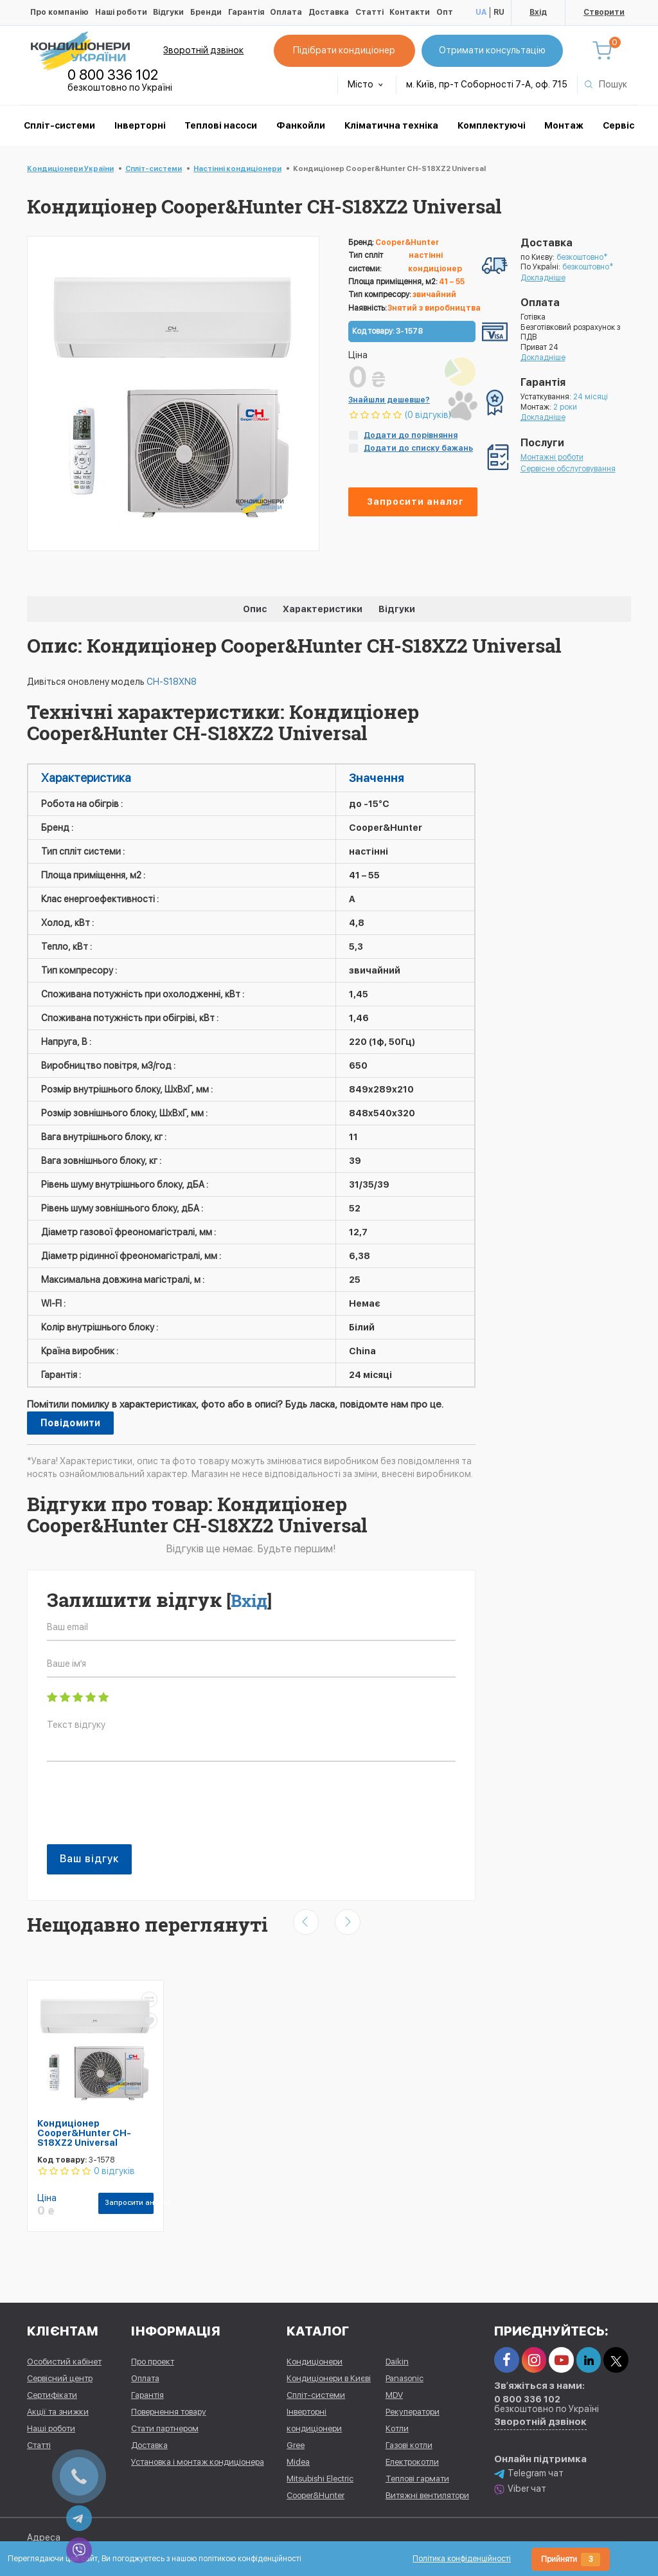  Describe the element at coordinates (618, 125) in the screenshot. I see `Сервіс` at that location.